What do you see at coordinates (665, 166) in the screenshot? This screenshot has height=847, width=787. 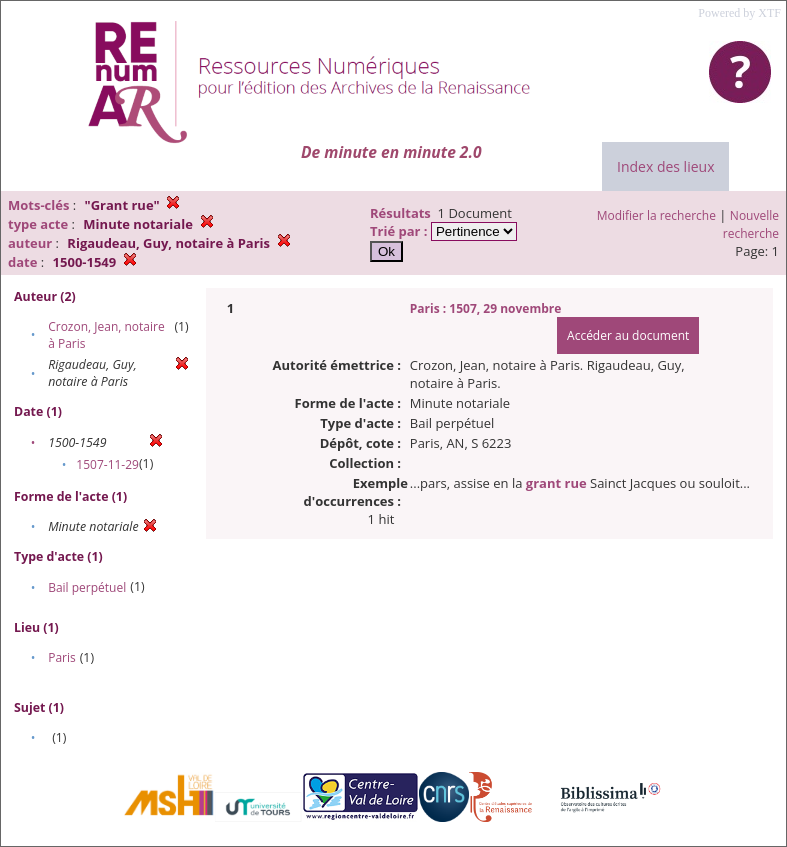 I see `Index des lieux` at bounding box center [665, 166].